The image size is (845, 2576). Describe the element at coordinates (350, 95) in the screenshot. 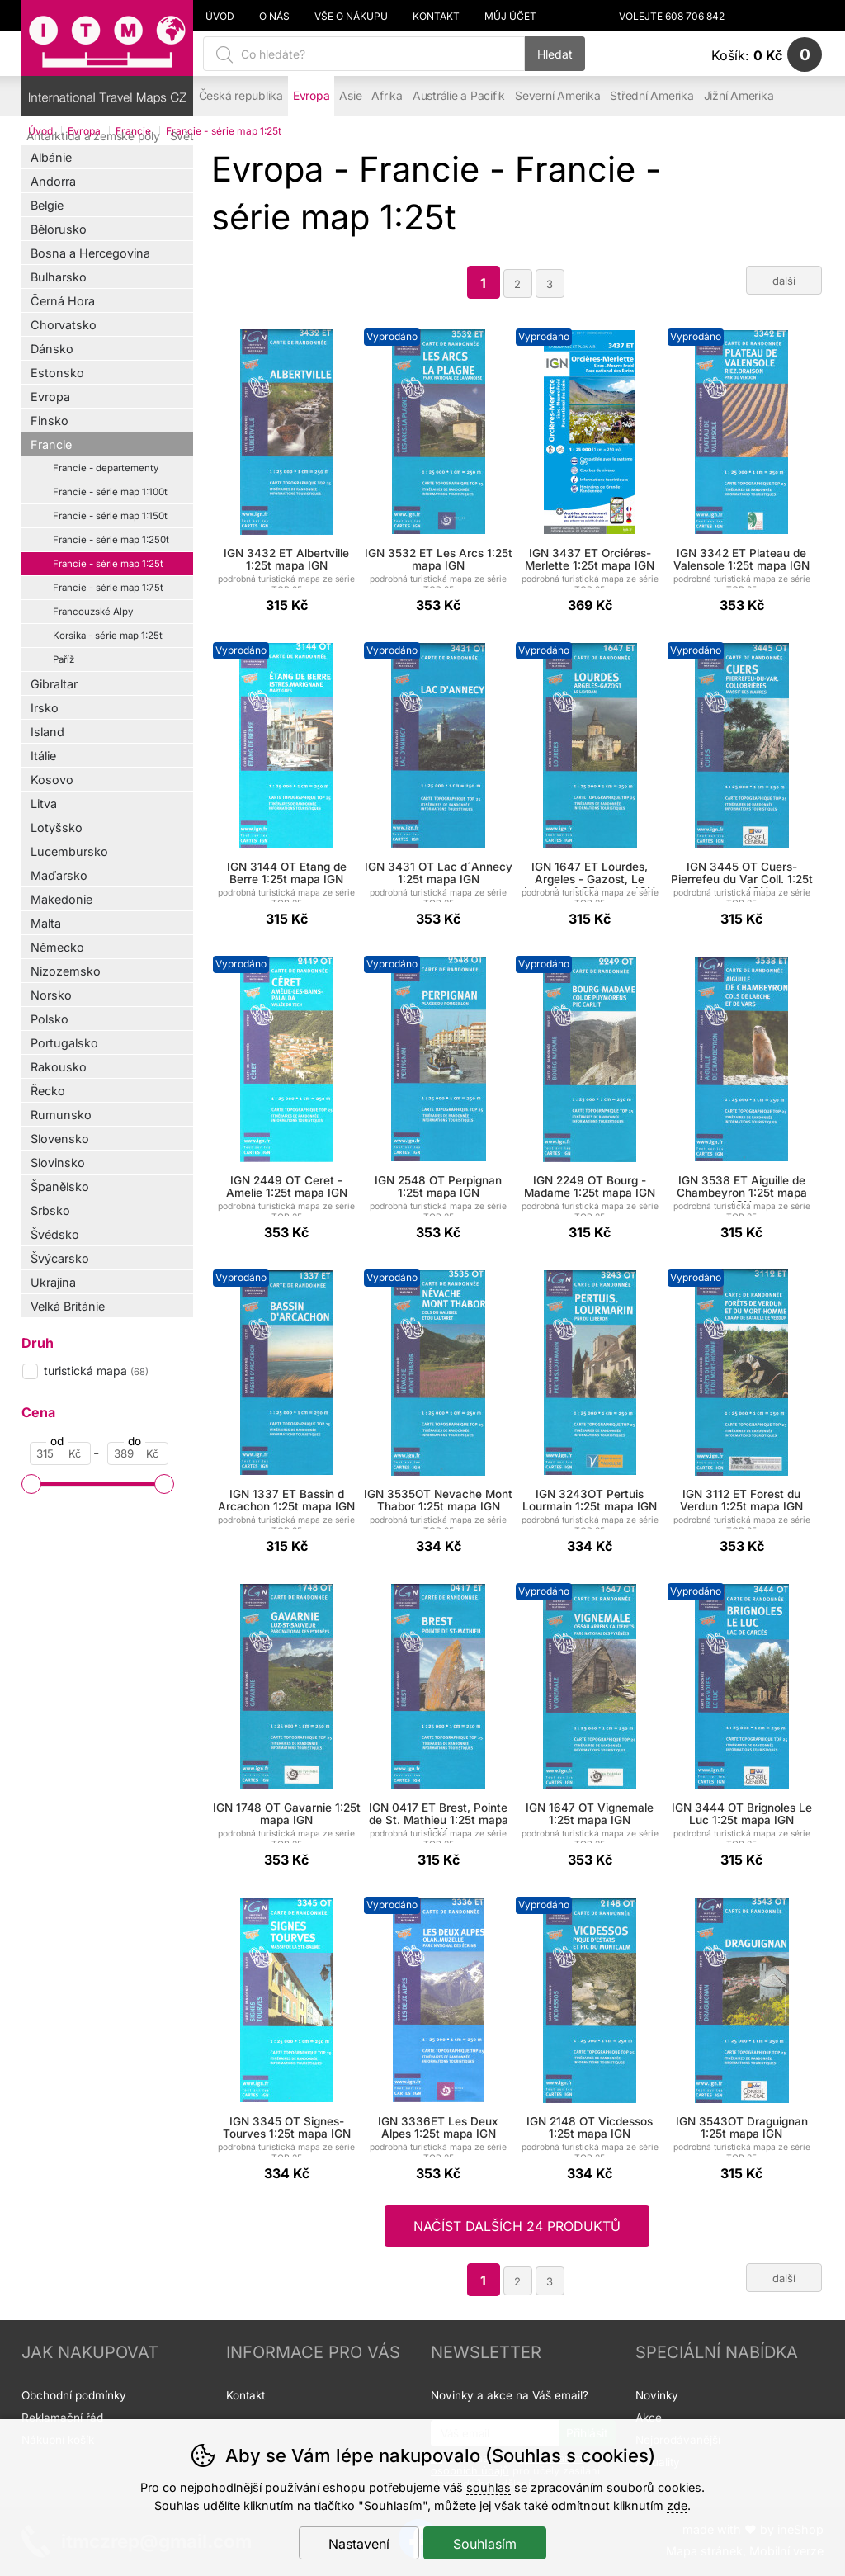

I see `Asie` at that location.